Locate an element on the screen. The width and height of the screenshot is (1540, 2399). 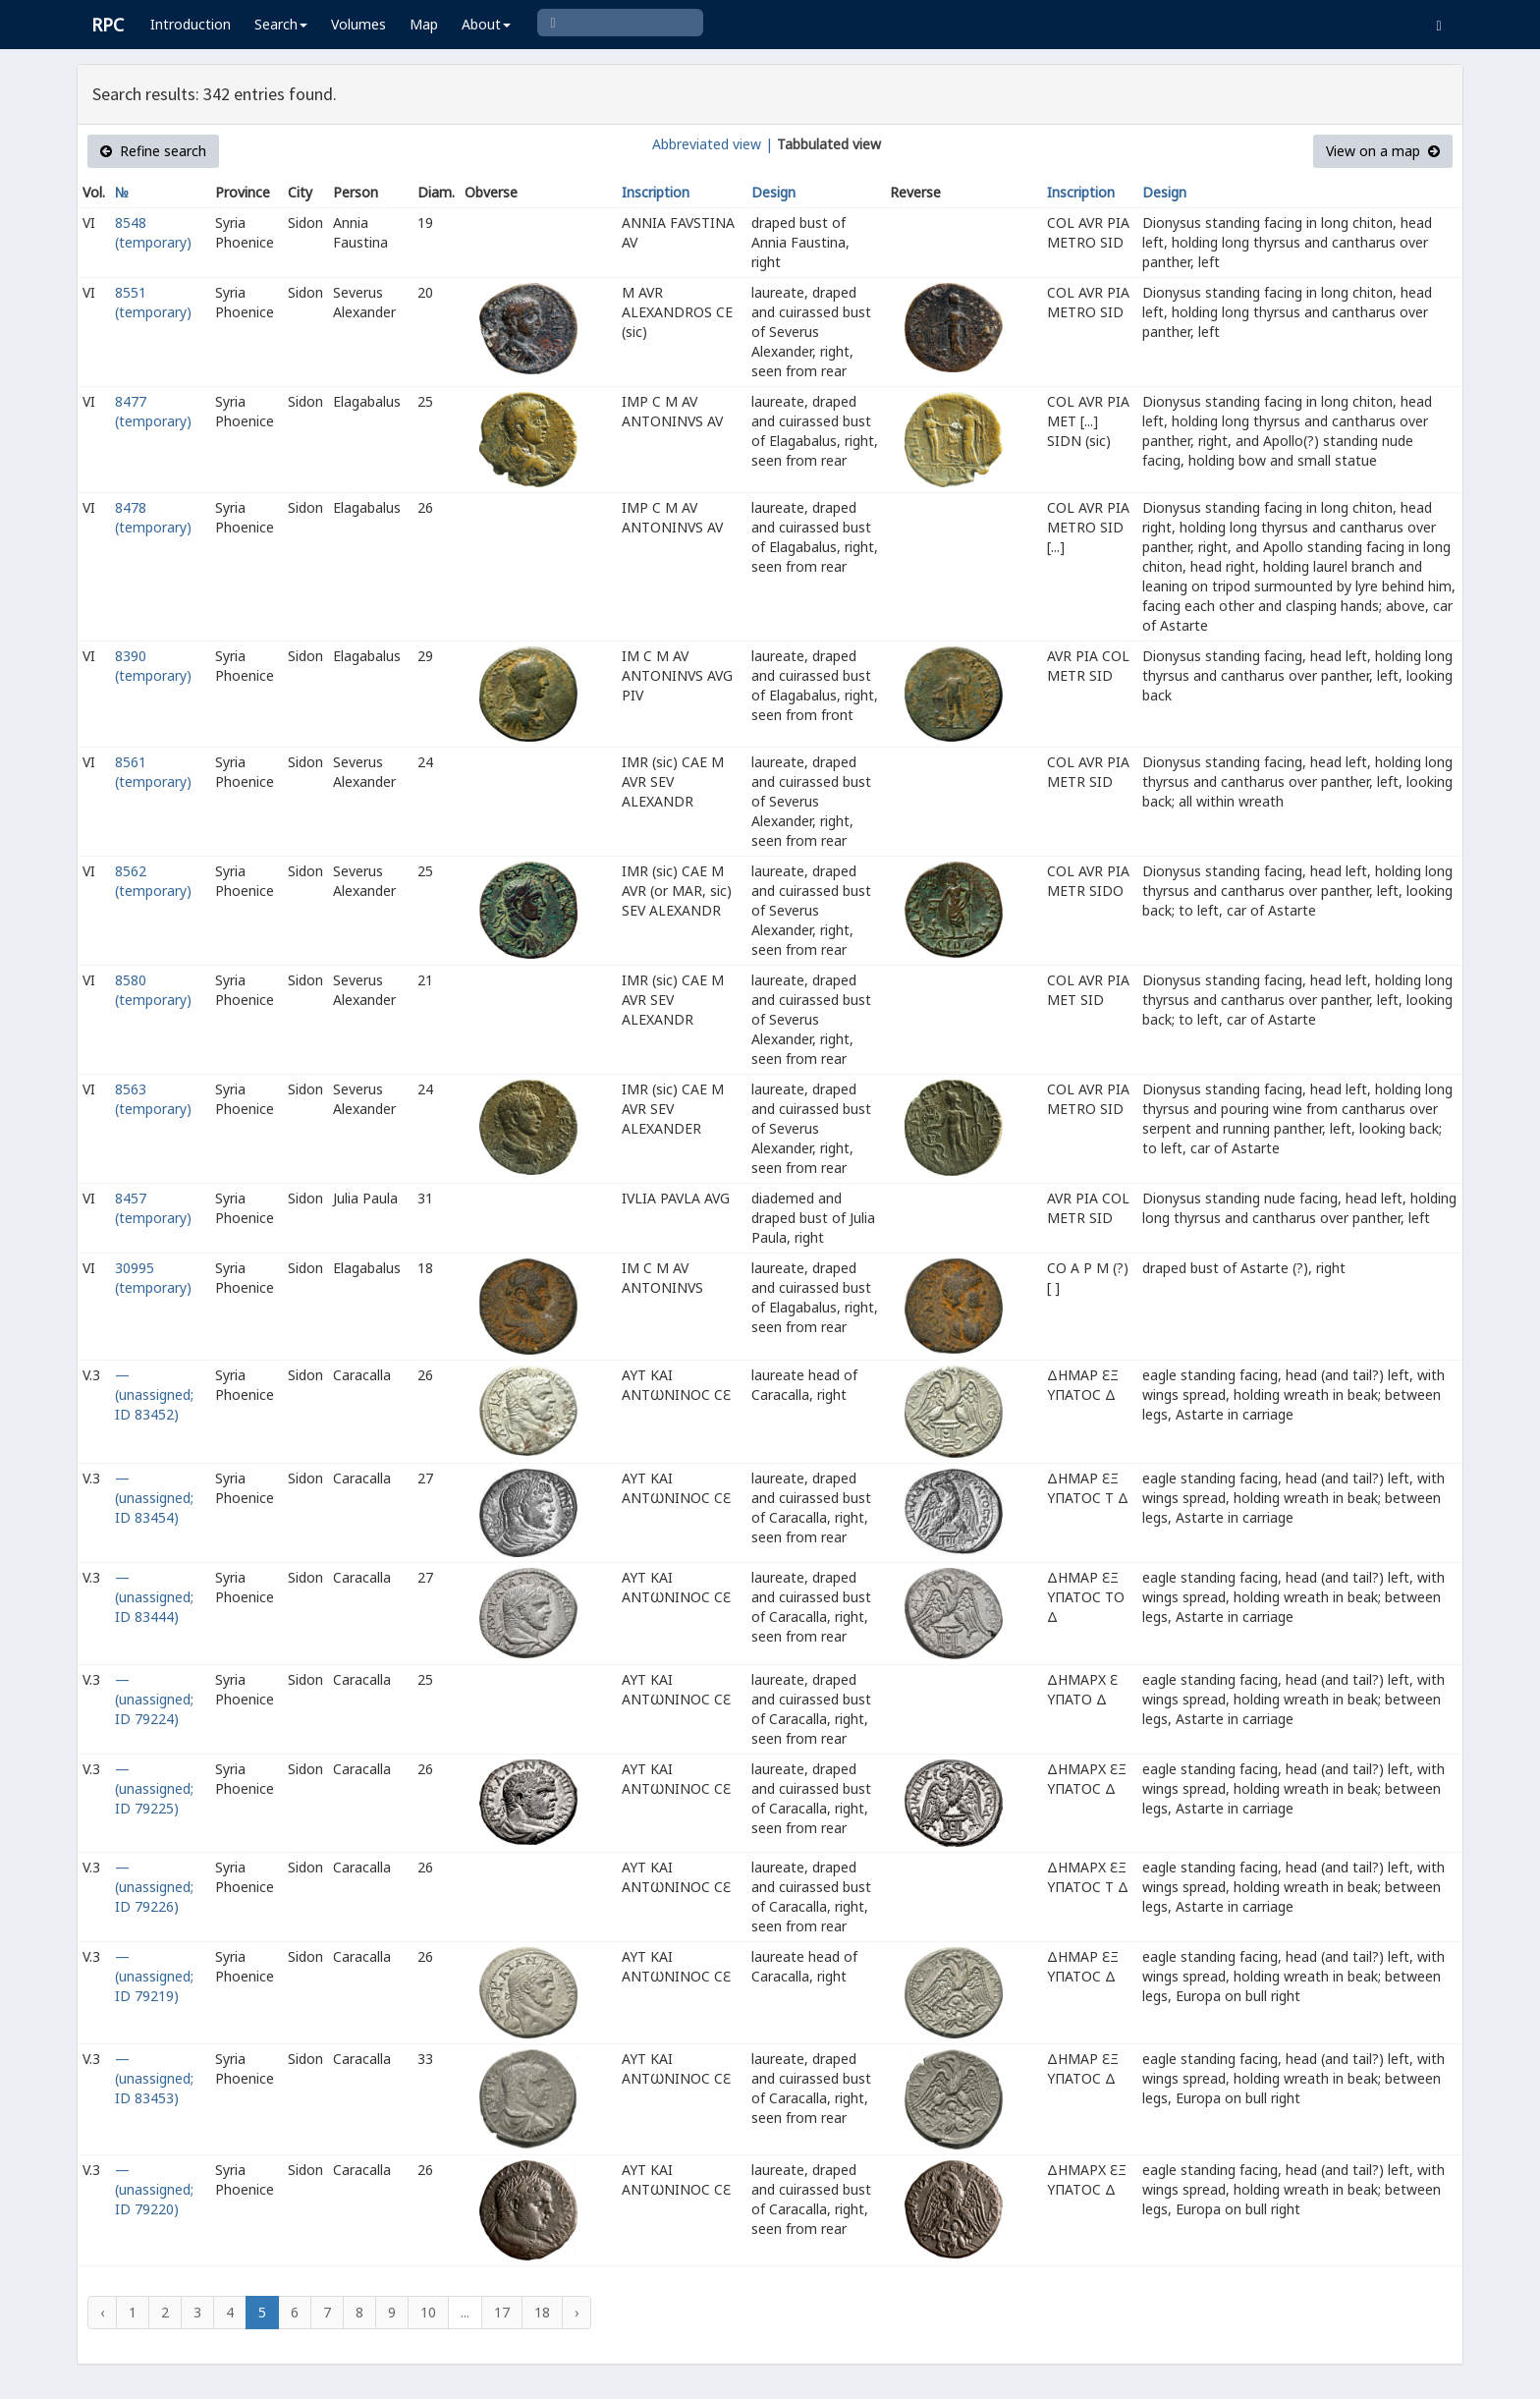
17 is located at coordinates (502, 2312).